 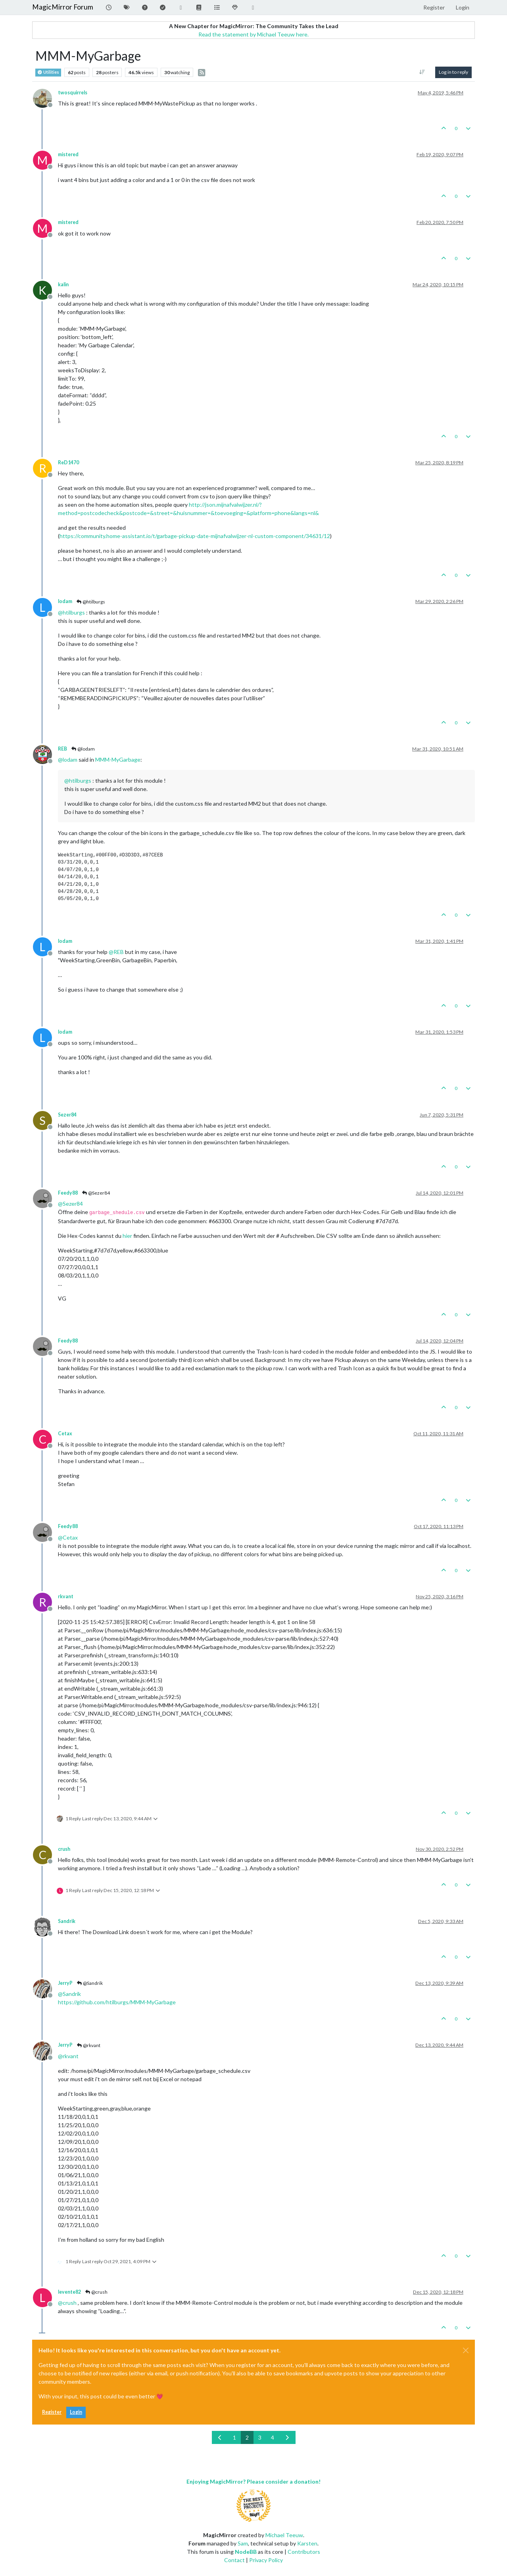 I want to click on 2 [Page 2], so click(x=247, y=2437).